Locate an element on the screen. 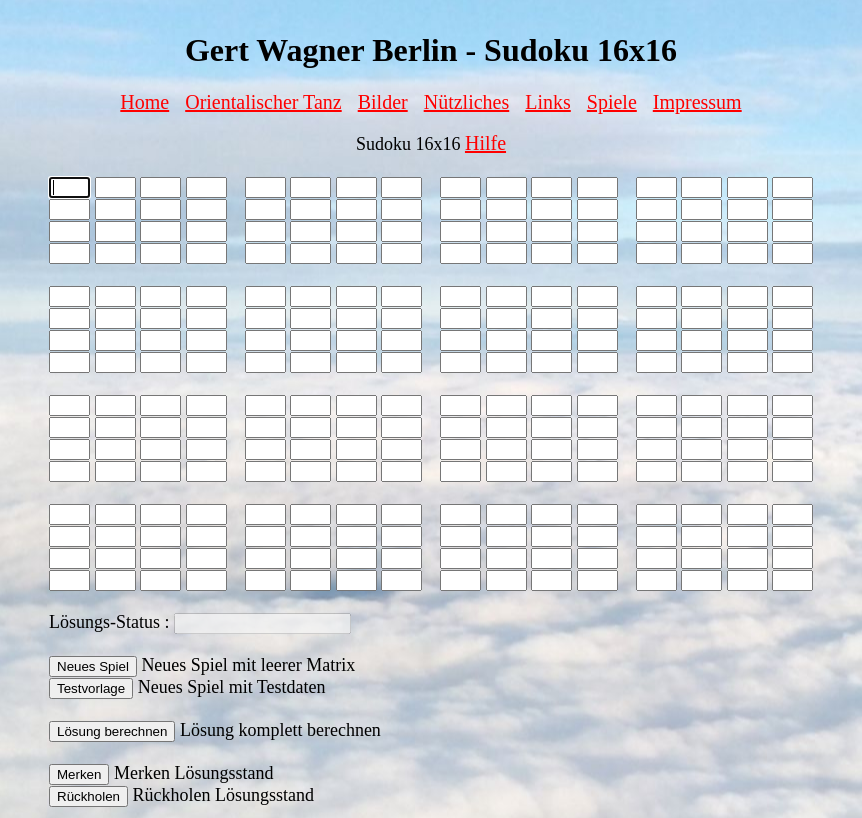  Impressum is located at coordinates (697, 102).